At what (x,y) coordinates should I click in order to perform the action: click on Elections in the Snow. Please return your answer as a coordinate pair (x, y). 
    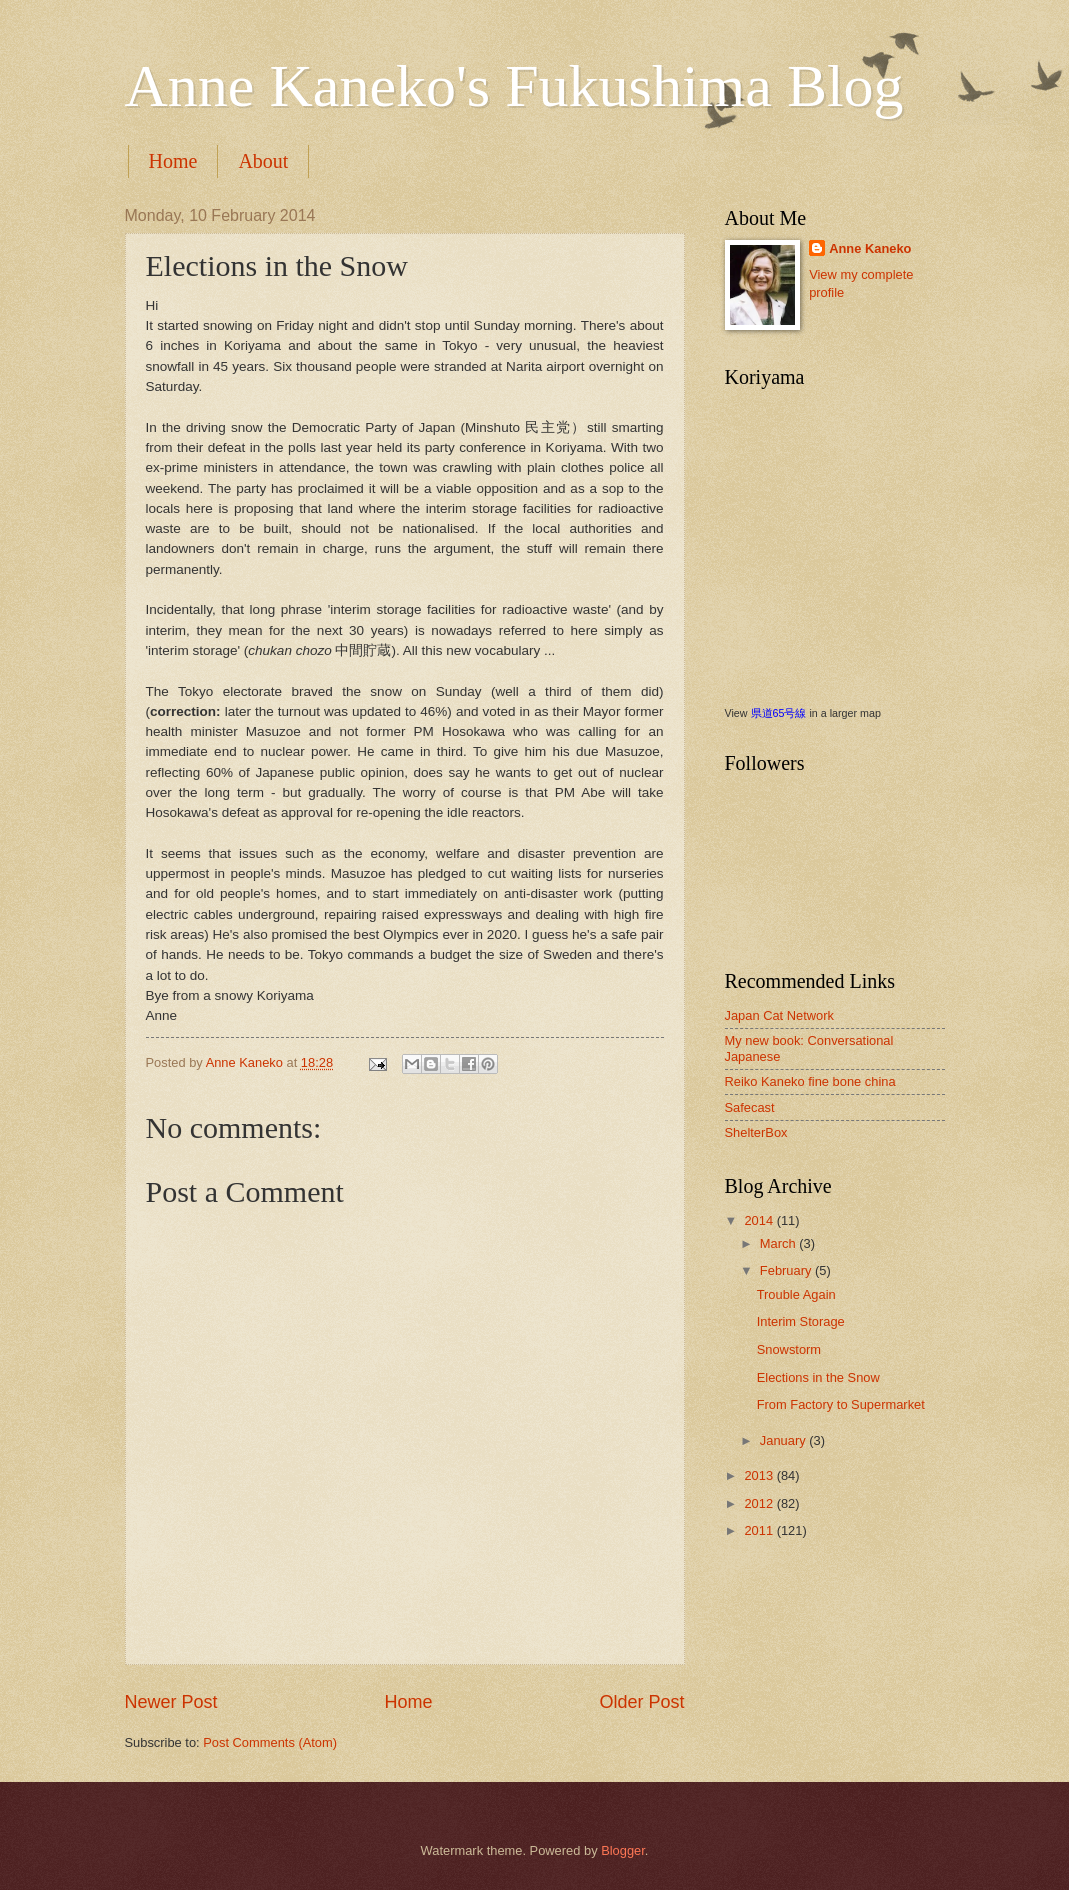
    Looking at the image, I should click on (818, 1377).